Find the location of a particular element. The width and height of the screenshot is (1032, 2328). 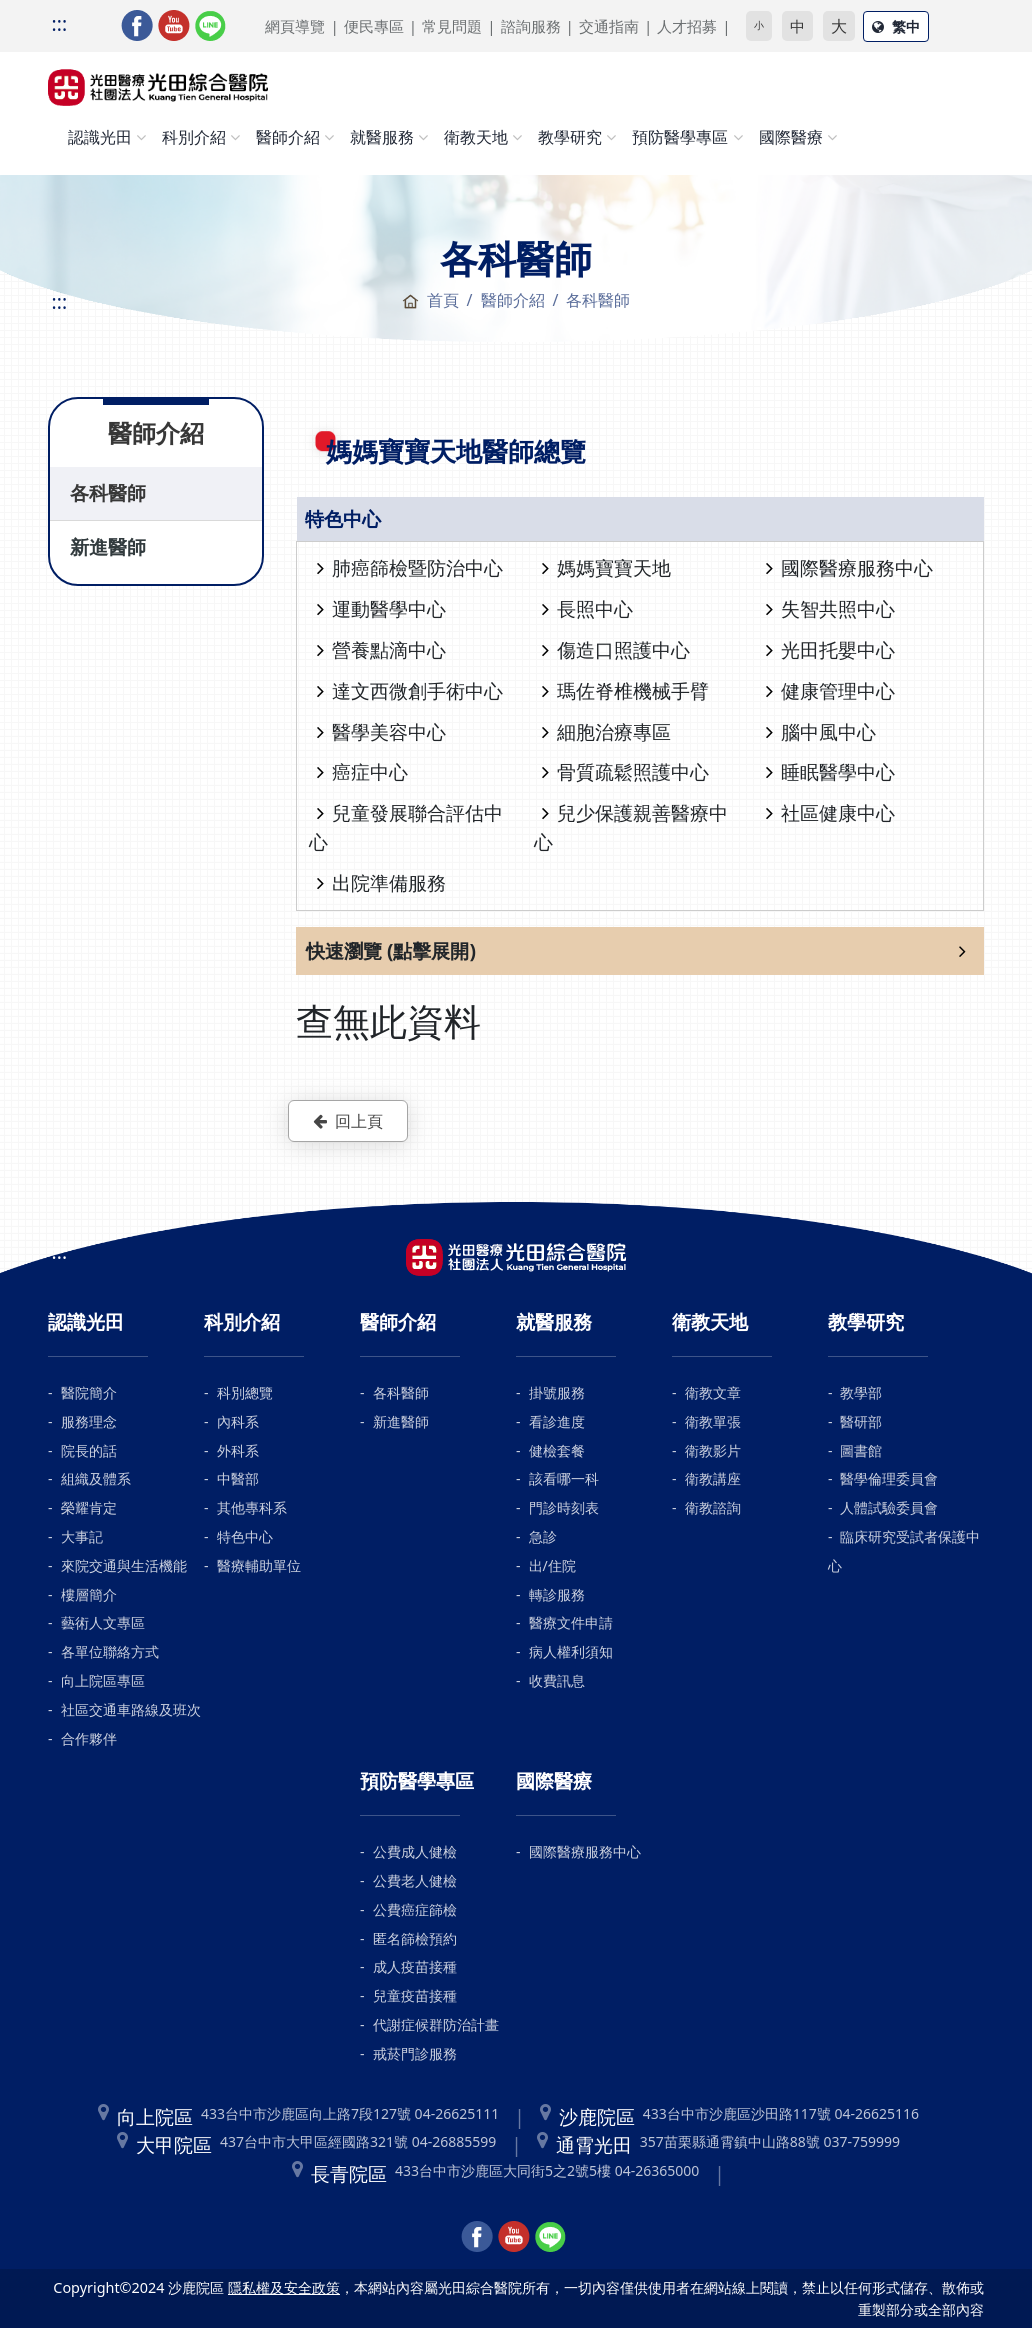

瑪佐脊椎機械手臂 is located at coordinates (625, 690).